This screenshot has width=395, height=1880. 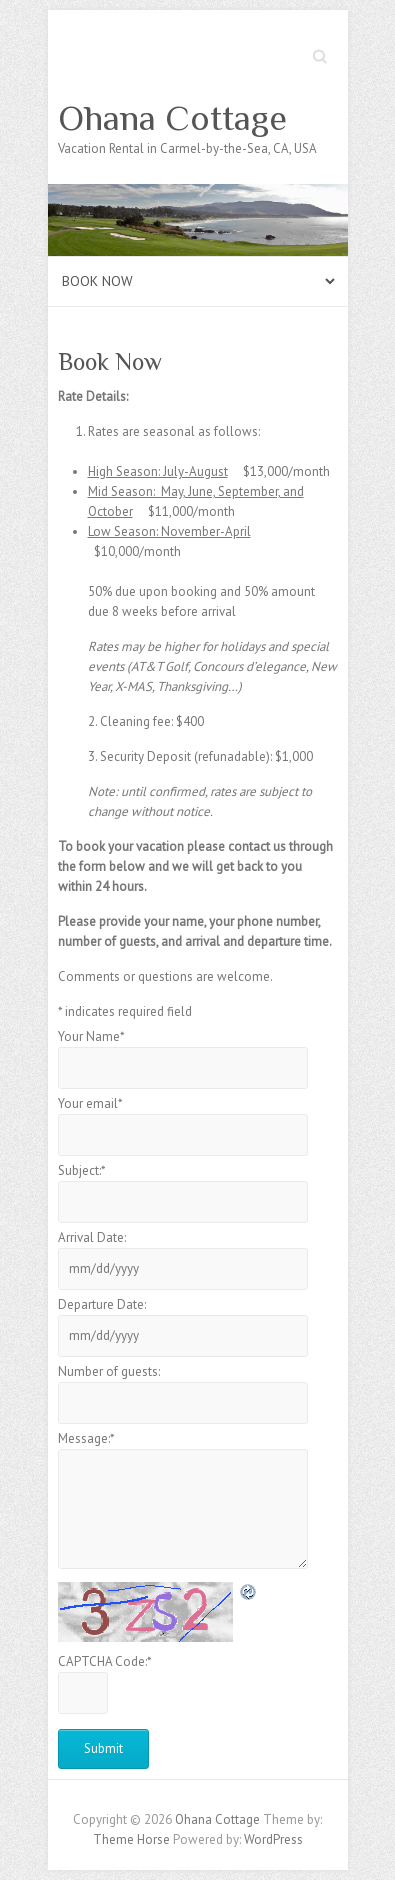 I want to click on Departure Date:, so click(x=102, y=1304).